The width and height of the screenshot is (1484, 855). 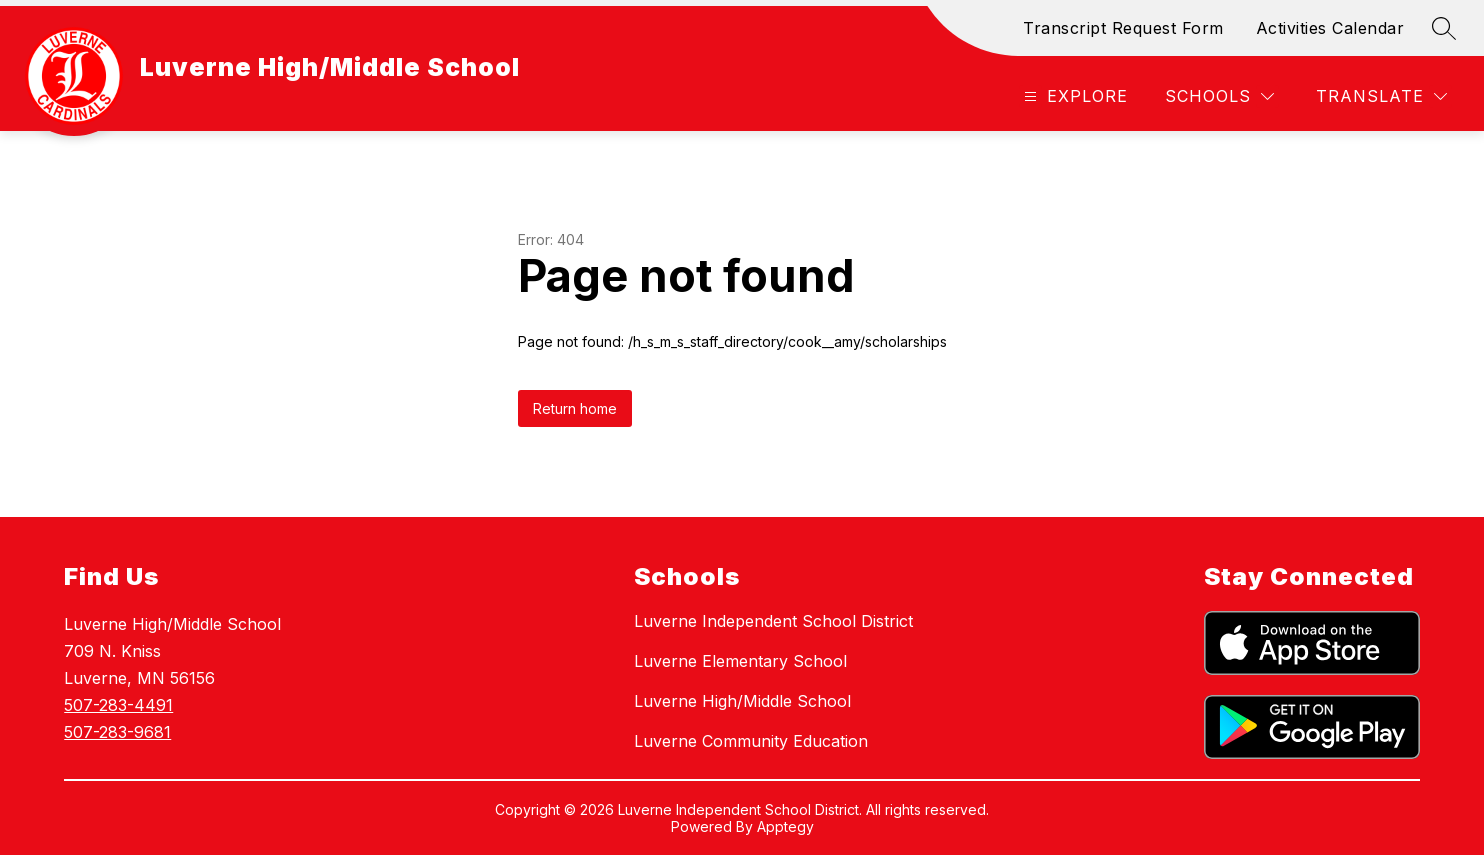 What do you see at coordinates (1073, 96) in the screenshot?
I see `[Open menu]` at bounding box center [1073, 96].